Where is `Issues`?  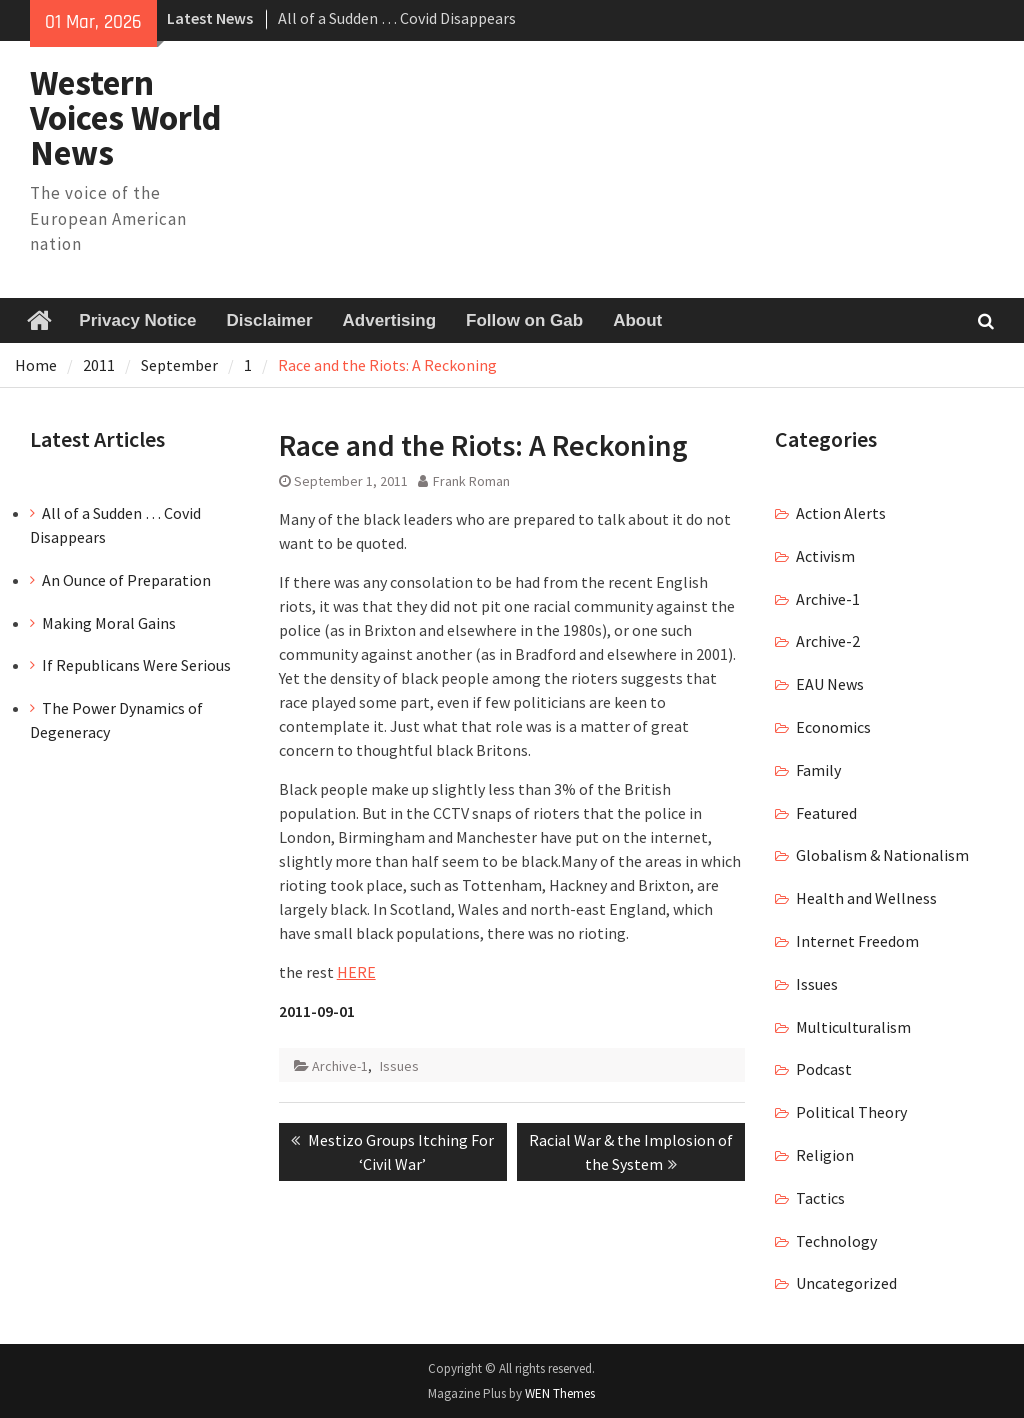 Issues is located at coordinates (399, 1066).